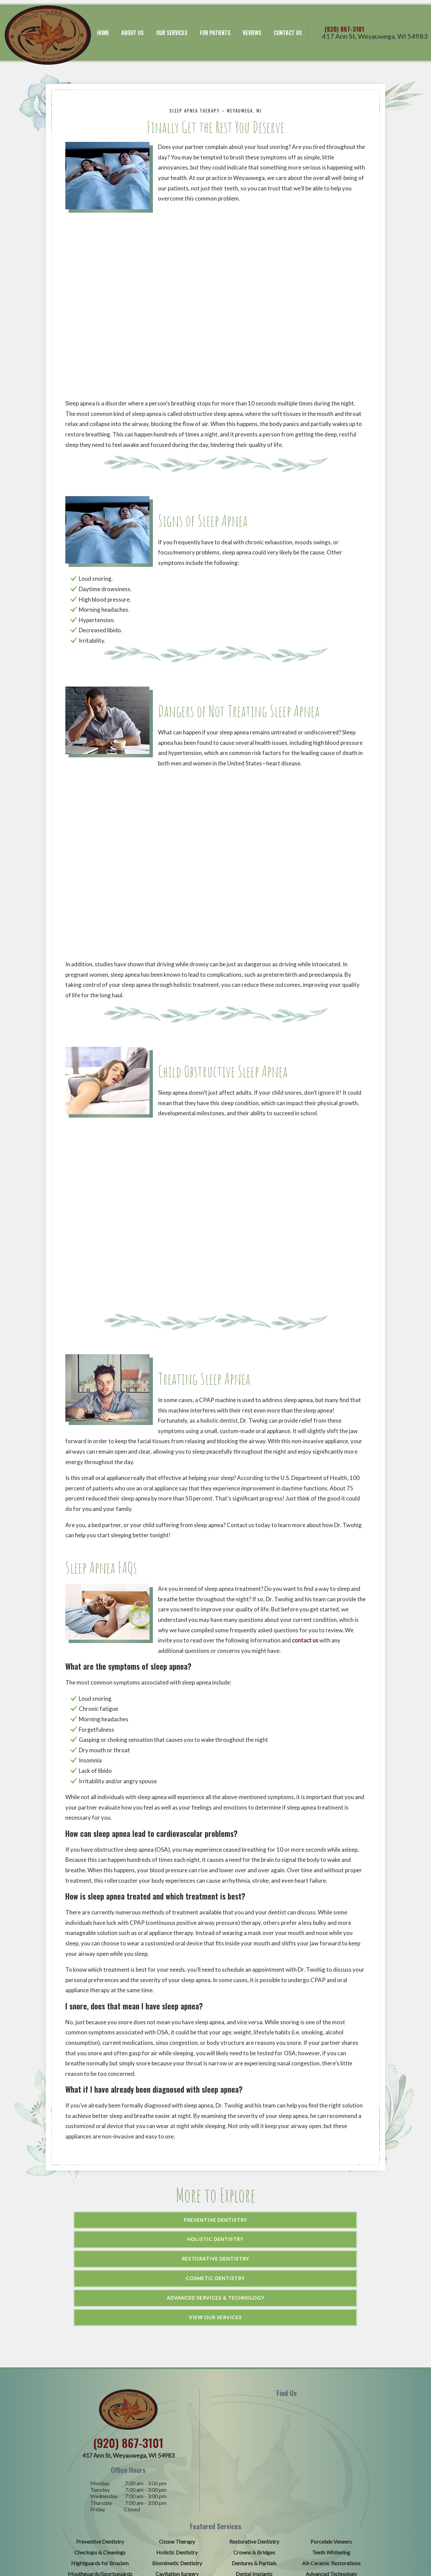  Describe the element at coordinates (288, 25) in the screenshot. I see `Contact Us` at that location.